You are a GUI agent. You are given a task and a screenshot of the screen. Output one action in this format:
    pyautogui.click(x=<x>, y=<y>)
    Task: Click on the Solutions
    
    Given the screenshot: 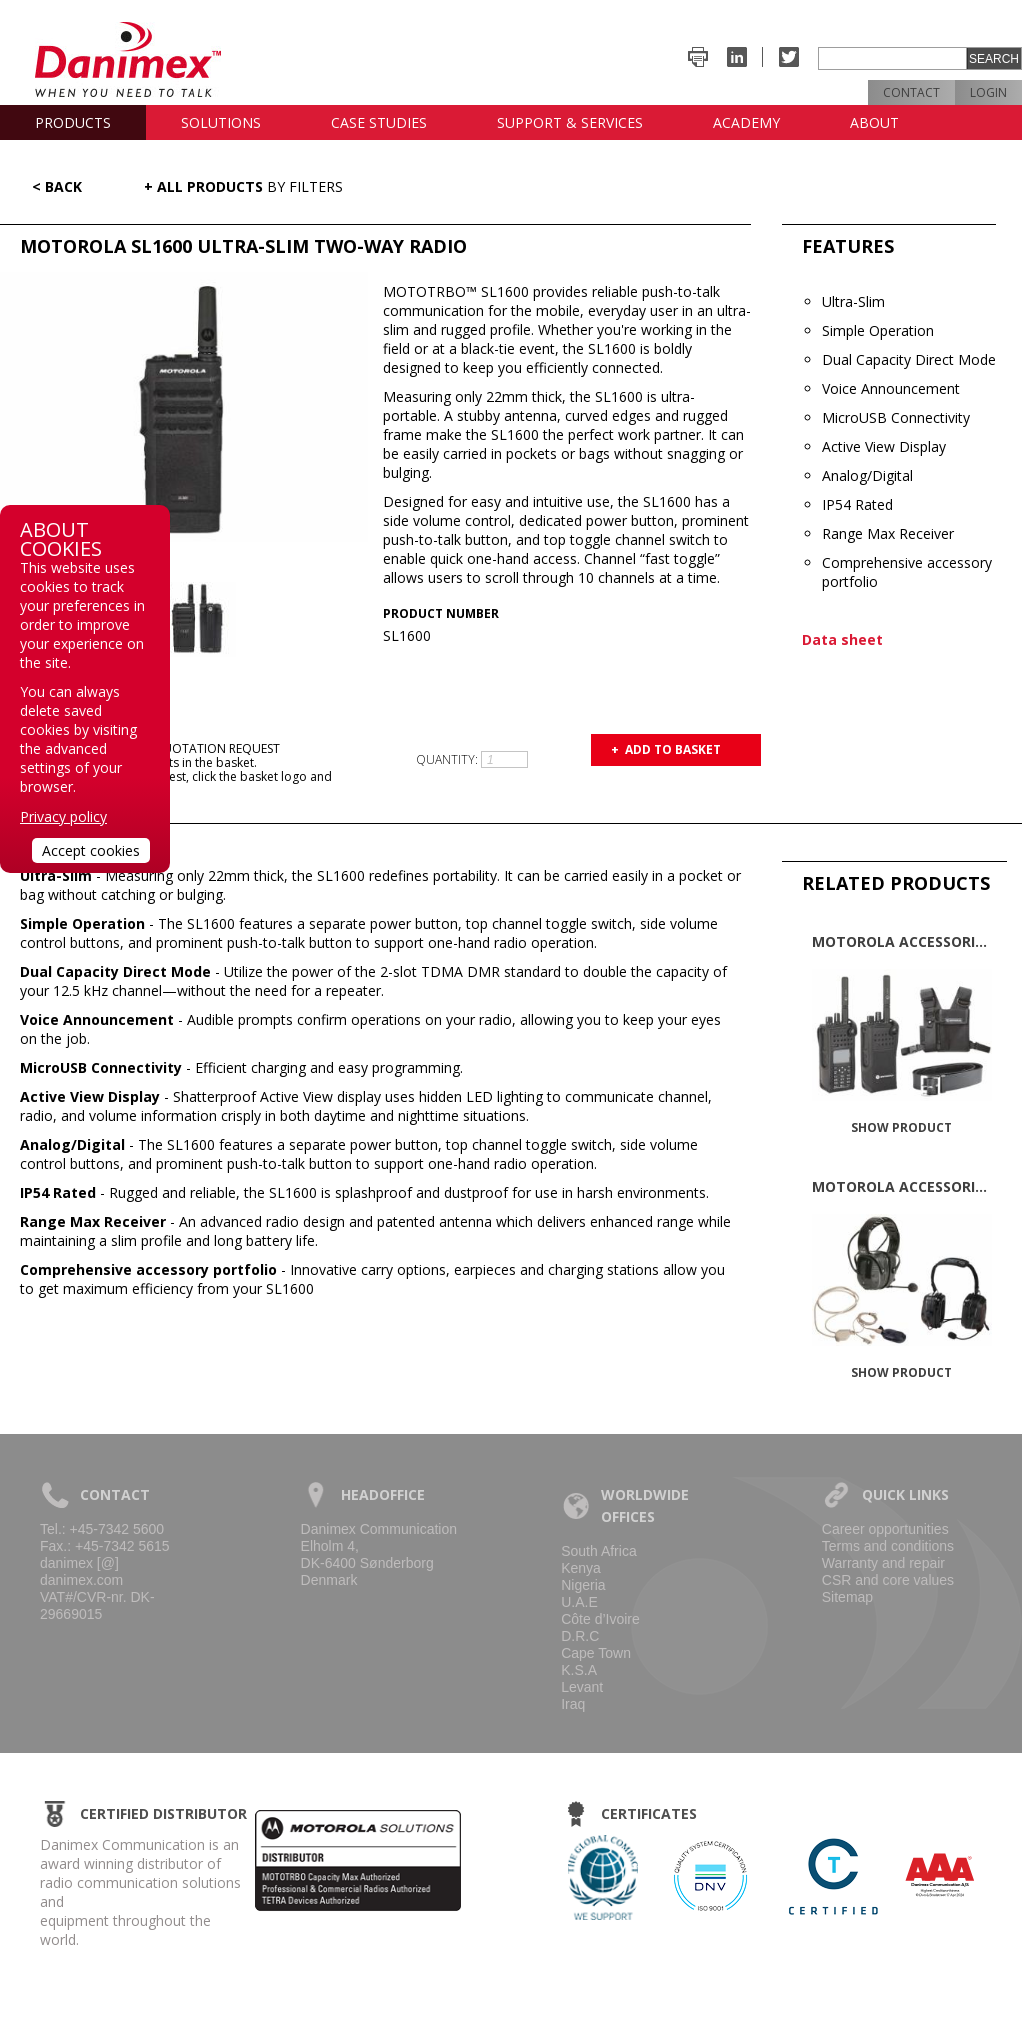 What is the action you would take?
    pyautogui.click(x=221, y=122)
    